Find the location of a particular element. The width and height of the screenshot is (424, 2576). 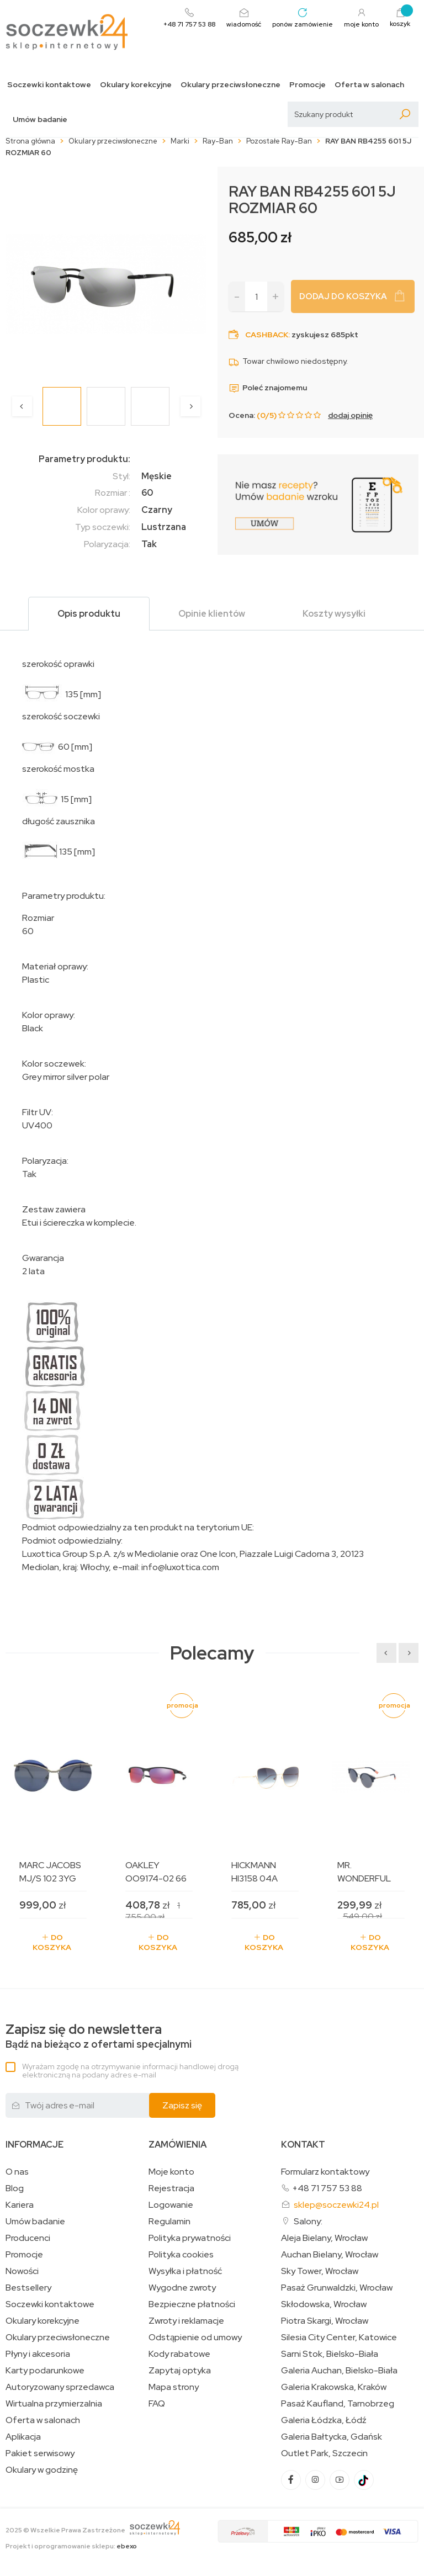

Logowanie is located at coordinates (171, 2205).